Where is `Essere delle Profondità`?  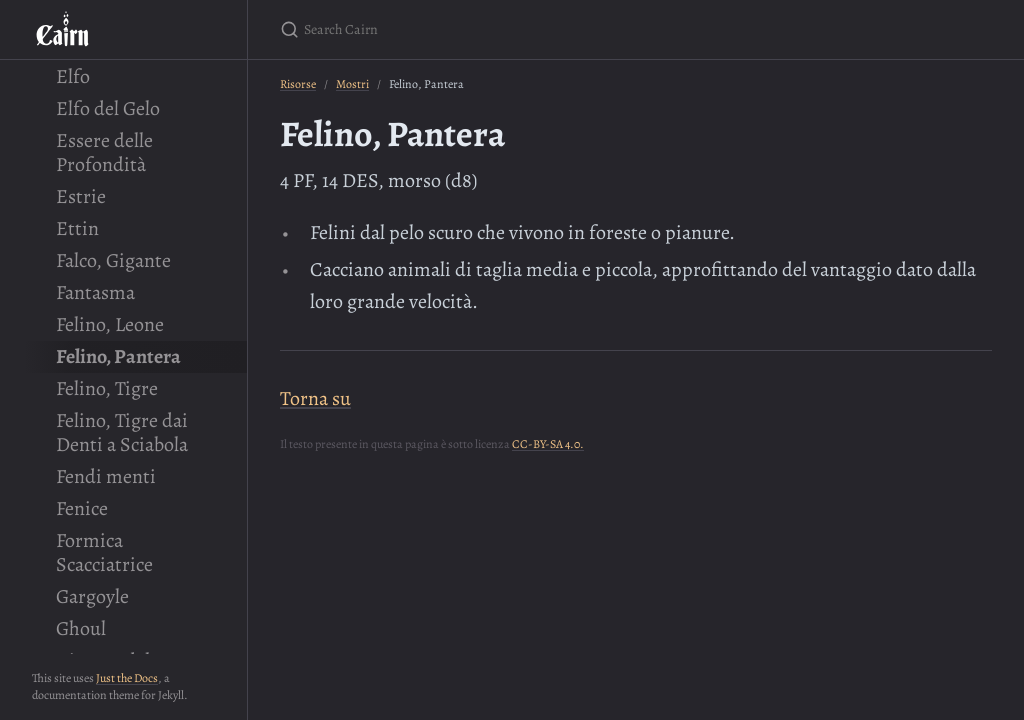
Essere delle Profondità is located at coordinates (104, 152).